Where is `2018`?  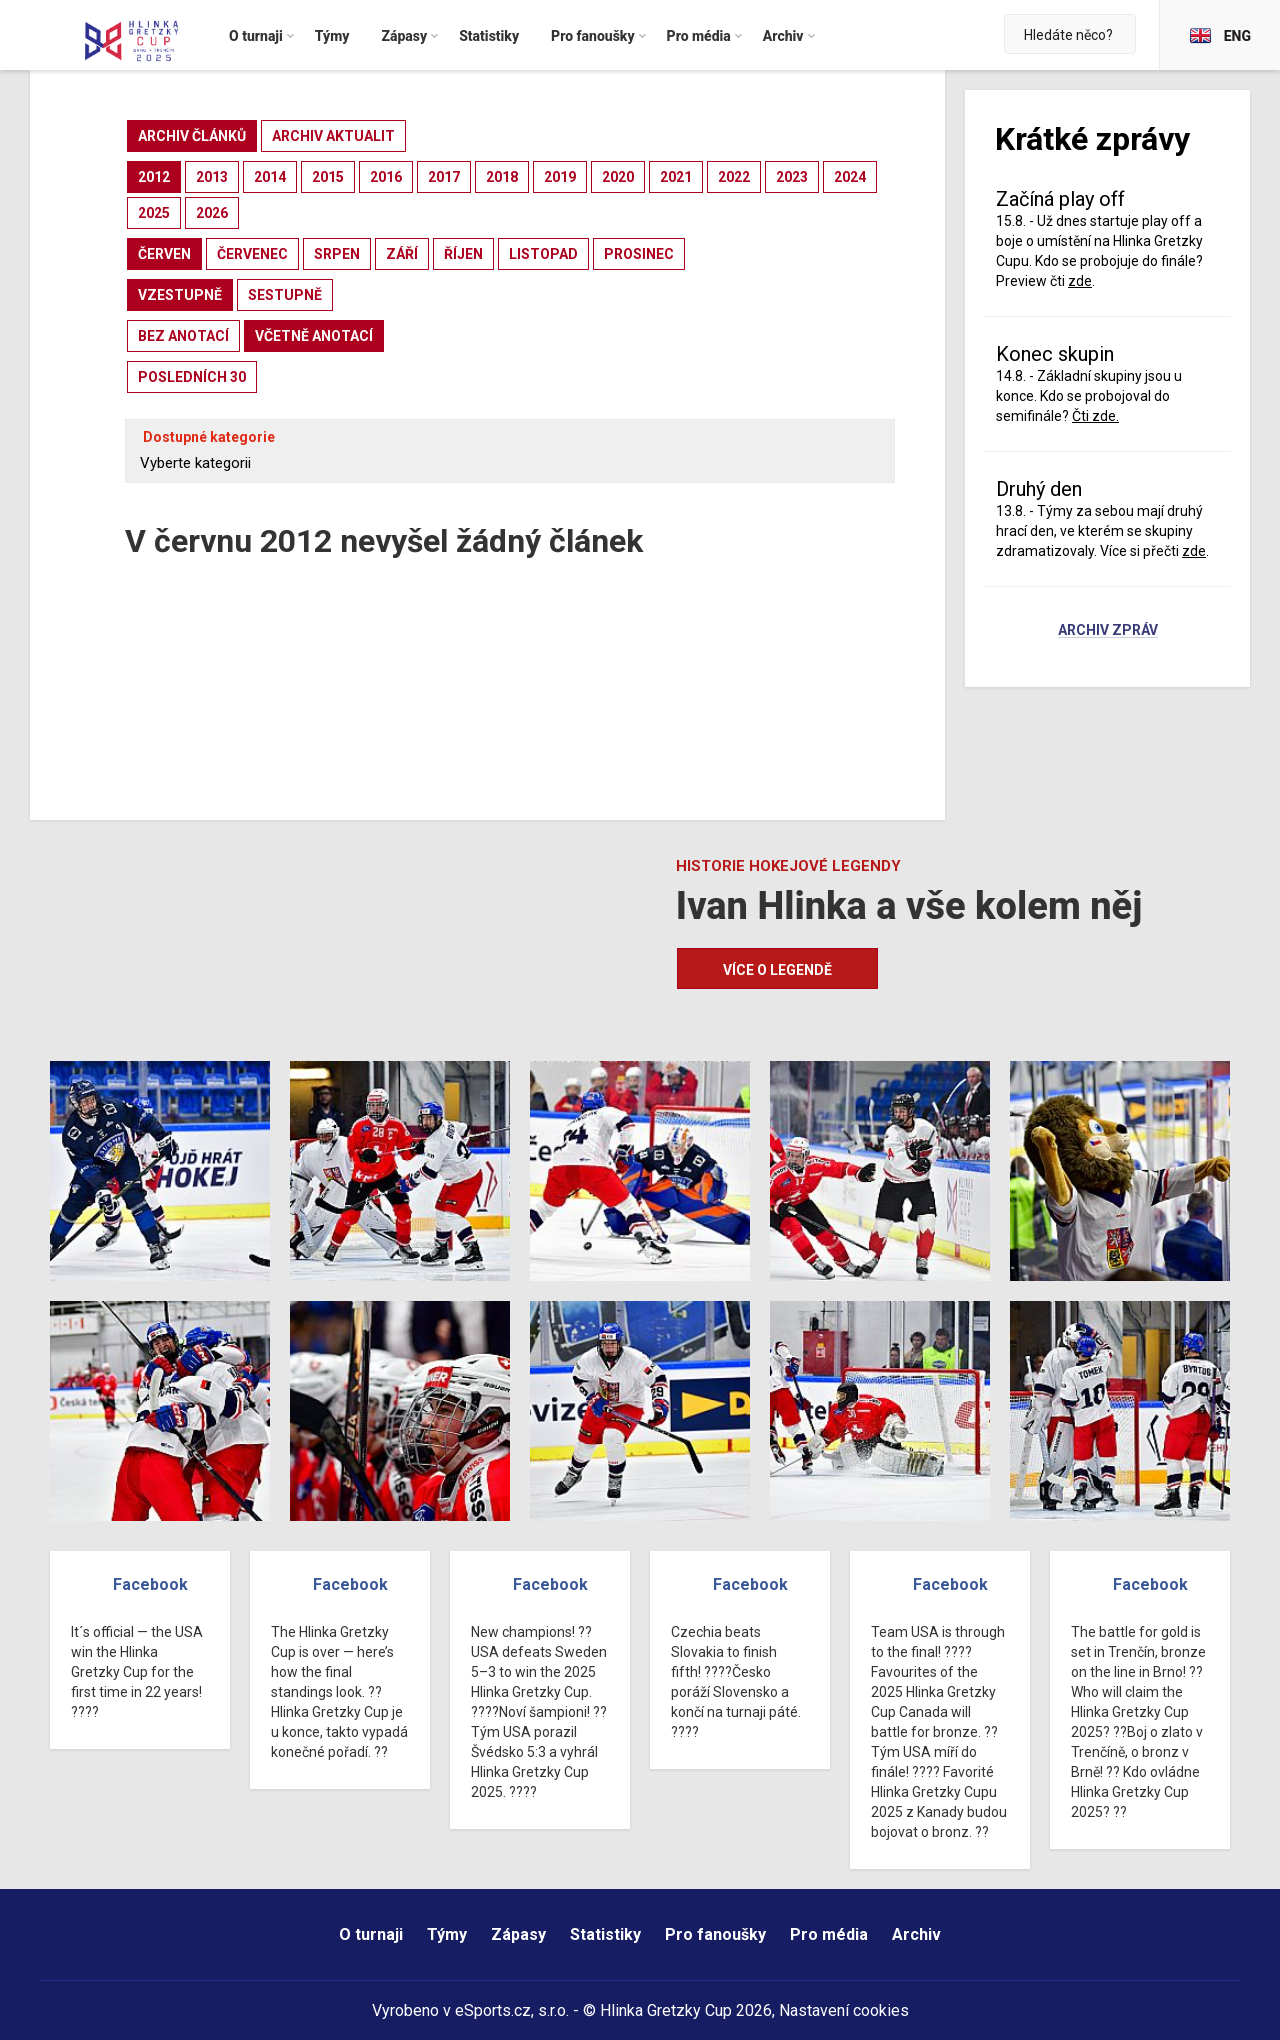
2018 is located at coordinates (502, 177).